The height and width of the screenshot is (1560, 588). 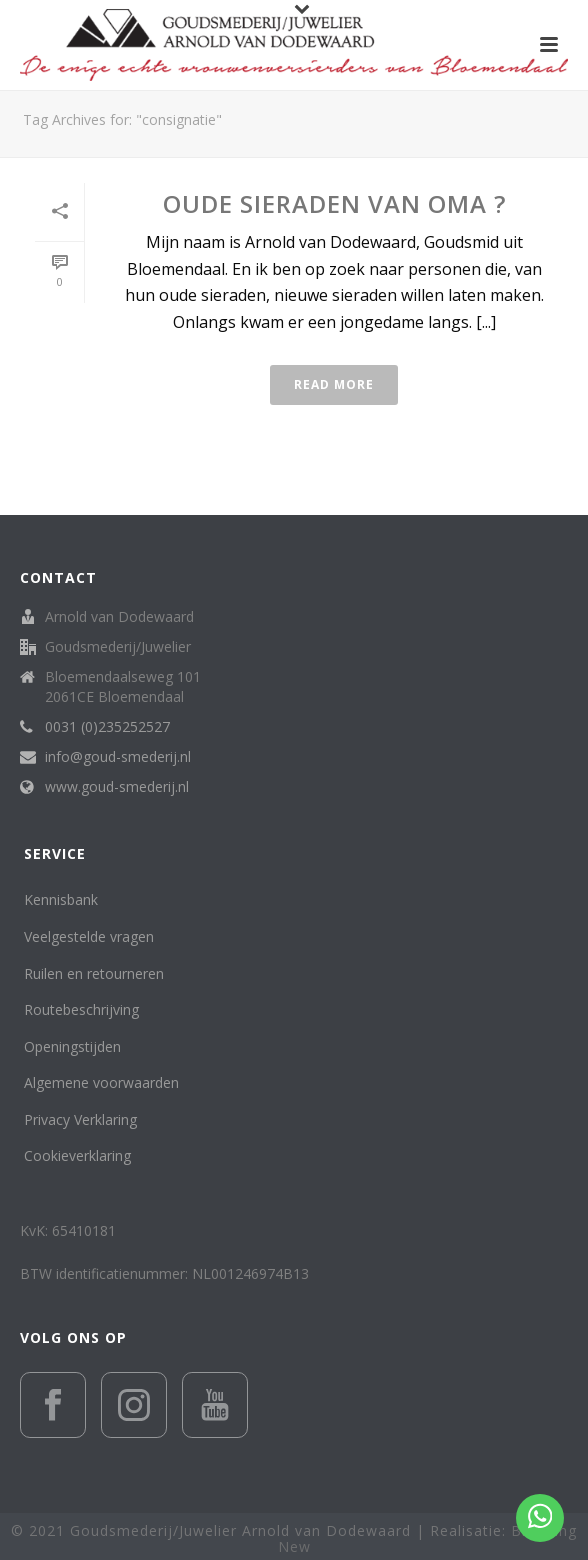 I want to click on Veelgestelde vragen, so click(x=89, y=936).